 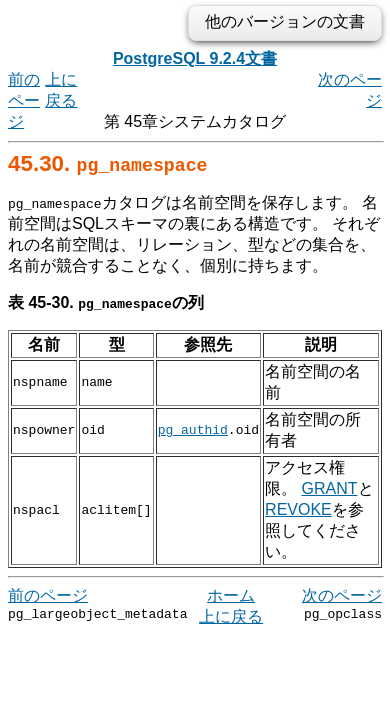 What do you see at coordinates (293, 467) in the screenshot?
I see `GRANT` at bounding box center [293, 467].